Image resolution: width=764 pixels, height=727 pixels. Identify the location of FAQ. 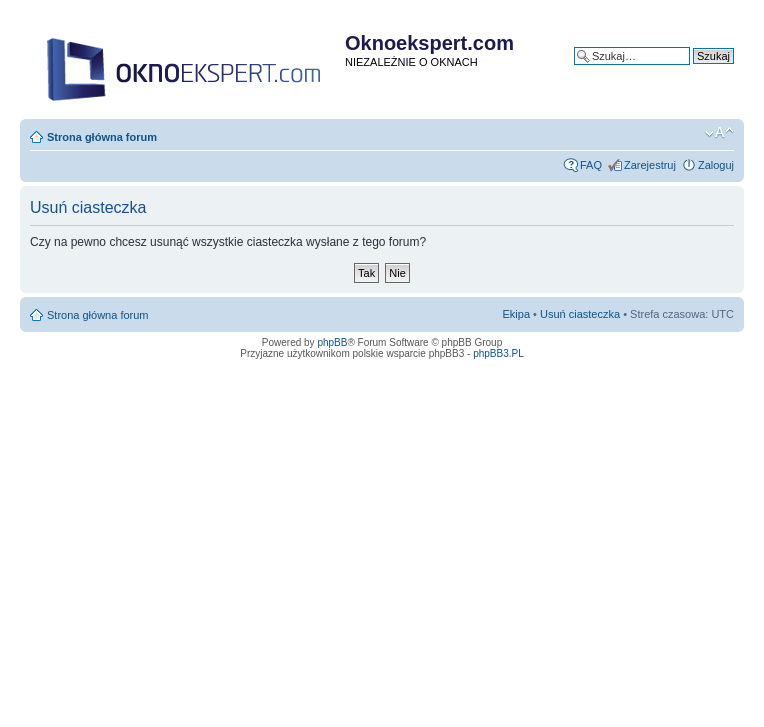
(591, 165).